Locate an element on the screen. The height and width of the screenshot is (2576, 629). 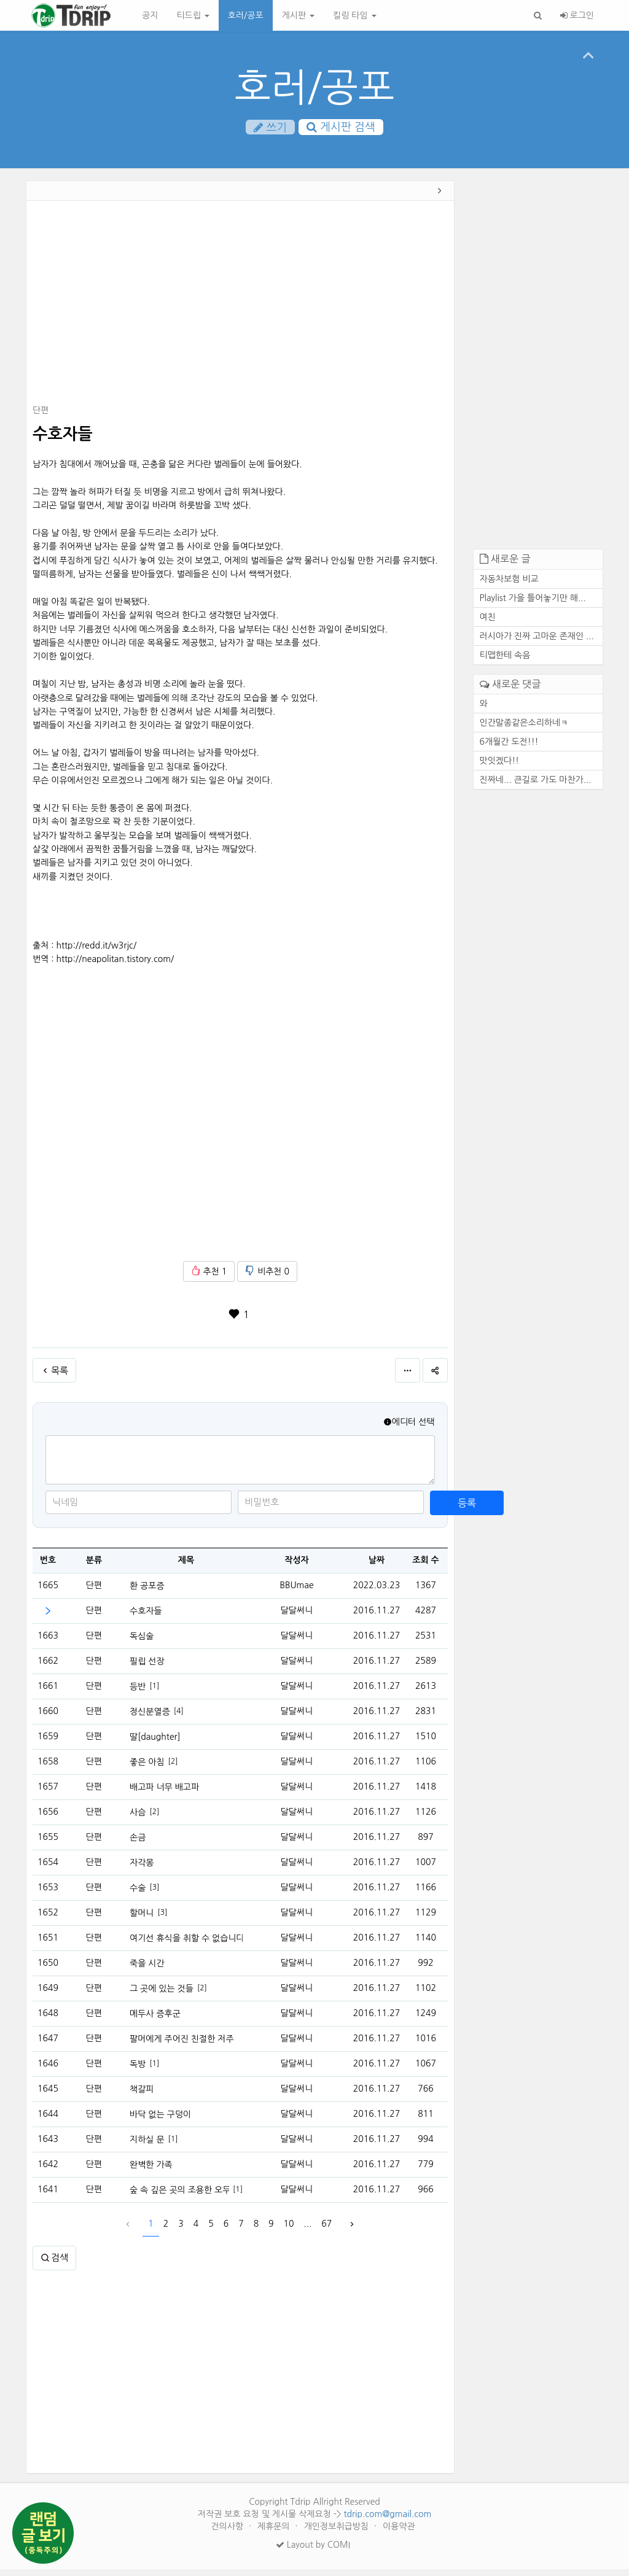
6개월간 도전!!! is located at coordinates (509, 748).